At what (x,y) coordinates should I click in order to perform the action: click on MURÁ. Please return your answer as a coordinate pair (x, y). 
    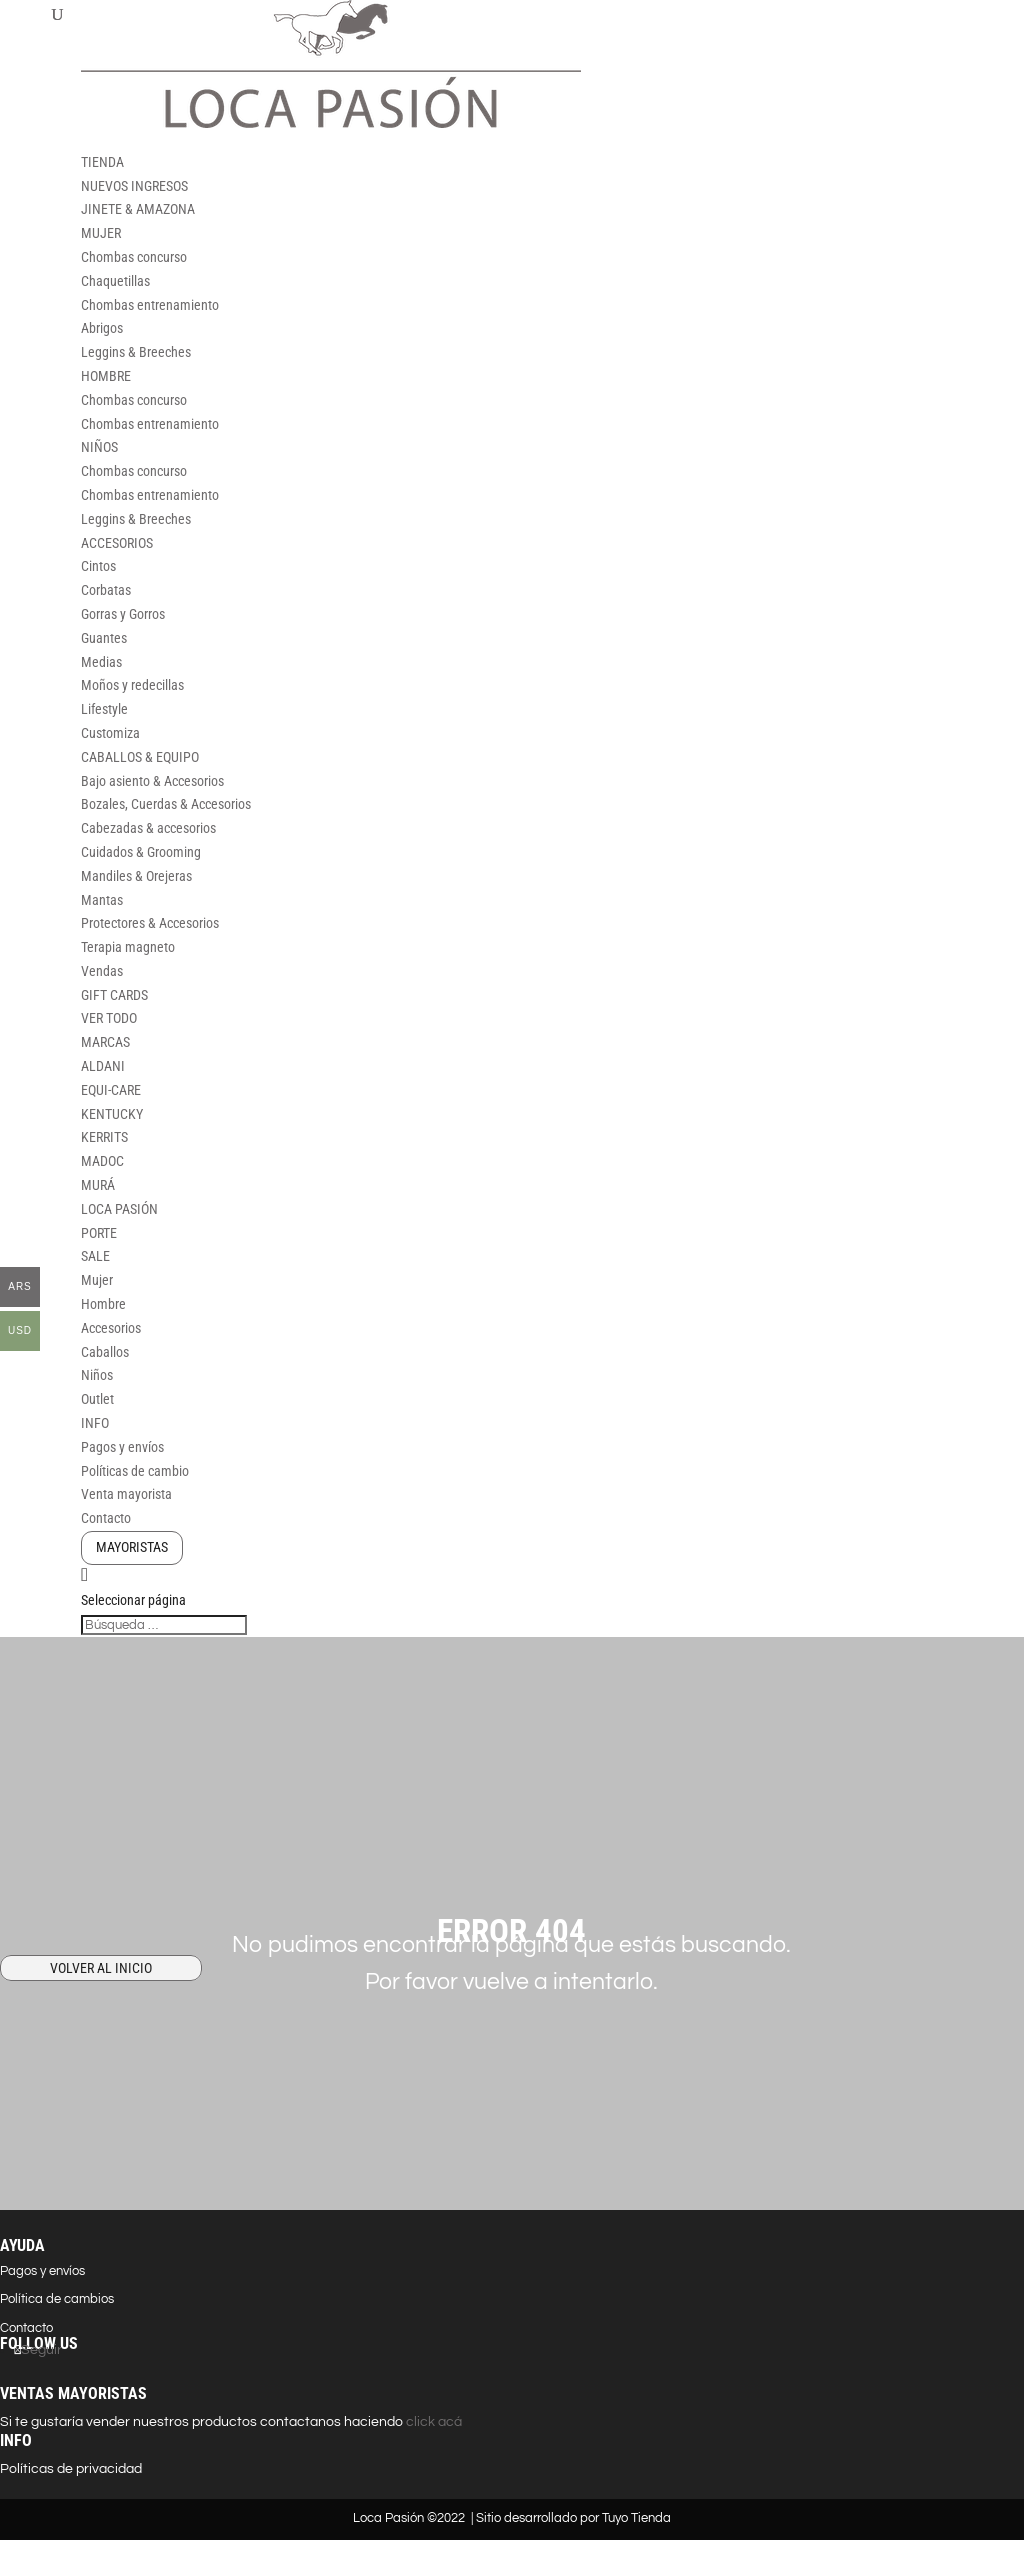
    Looking at the image, I should click on (98, 1185).